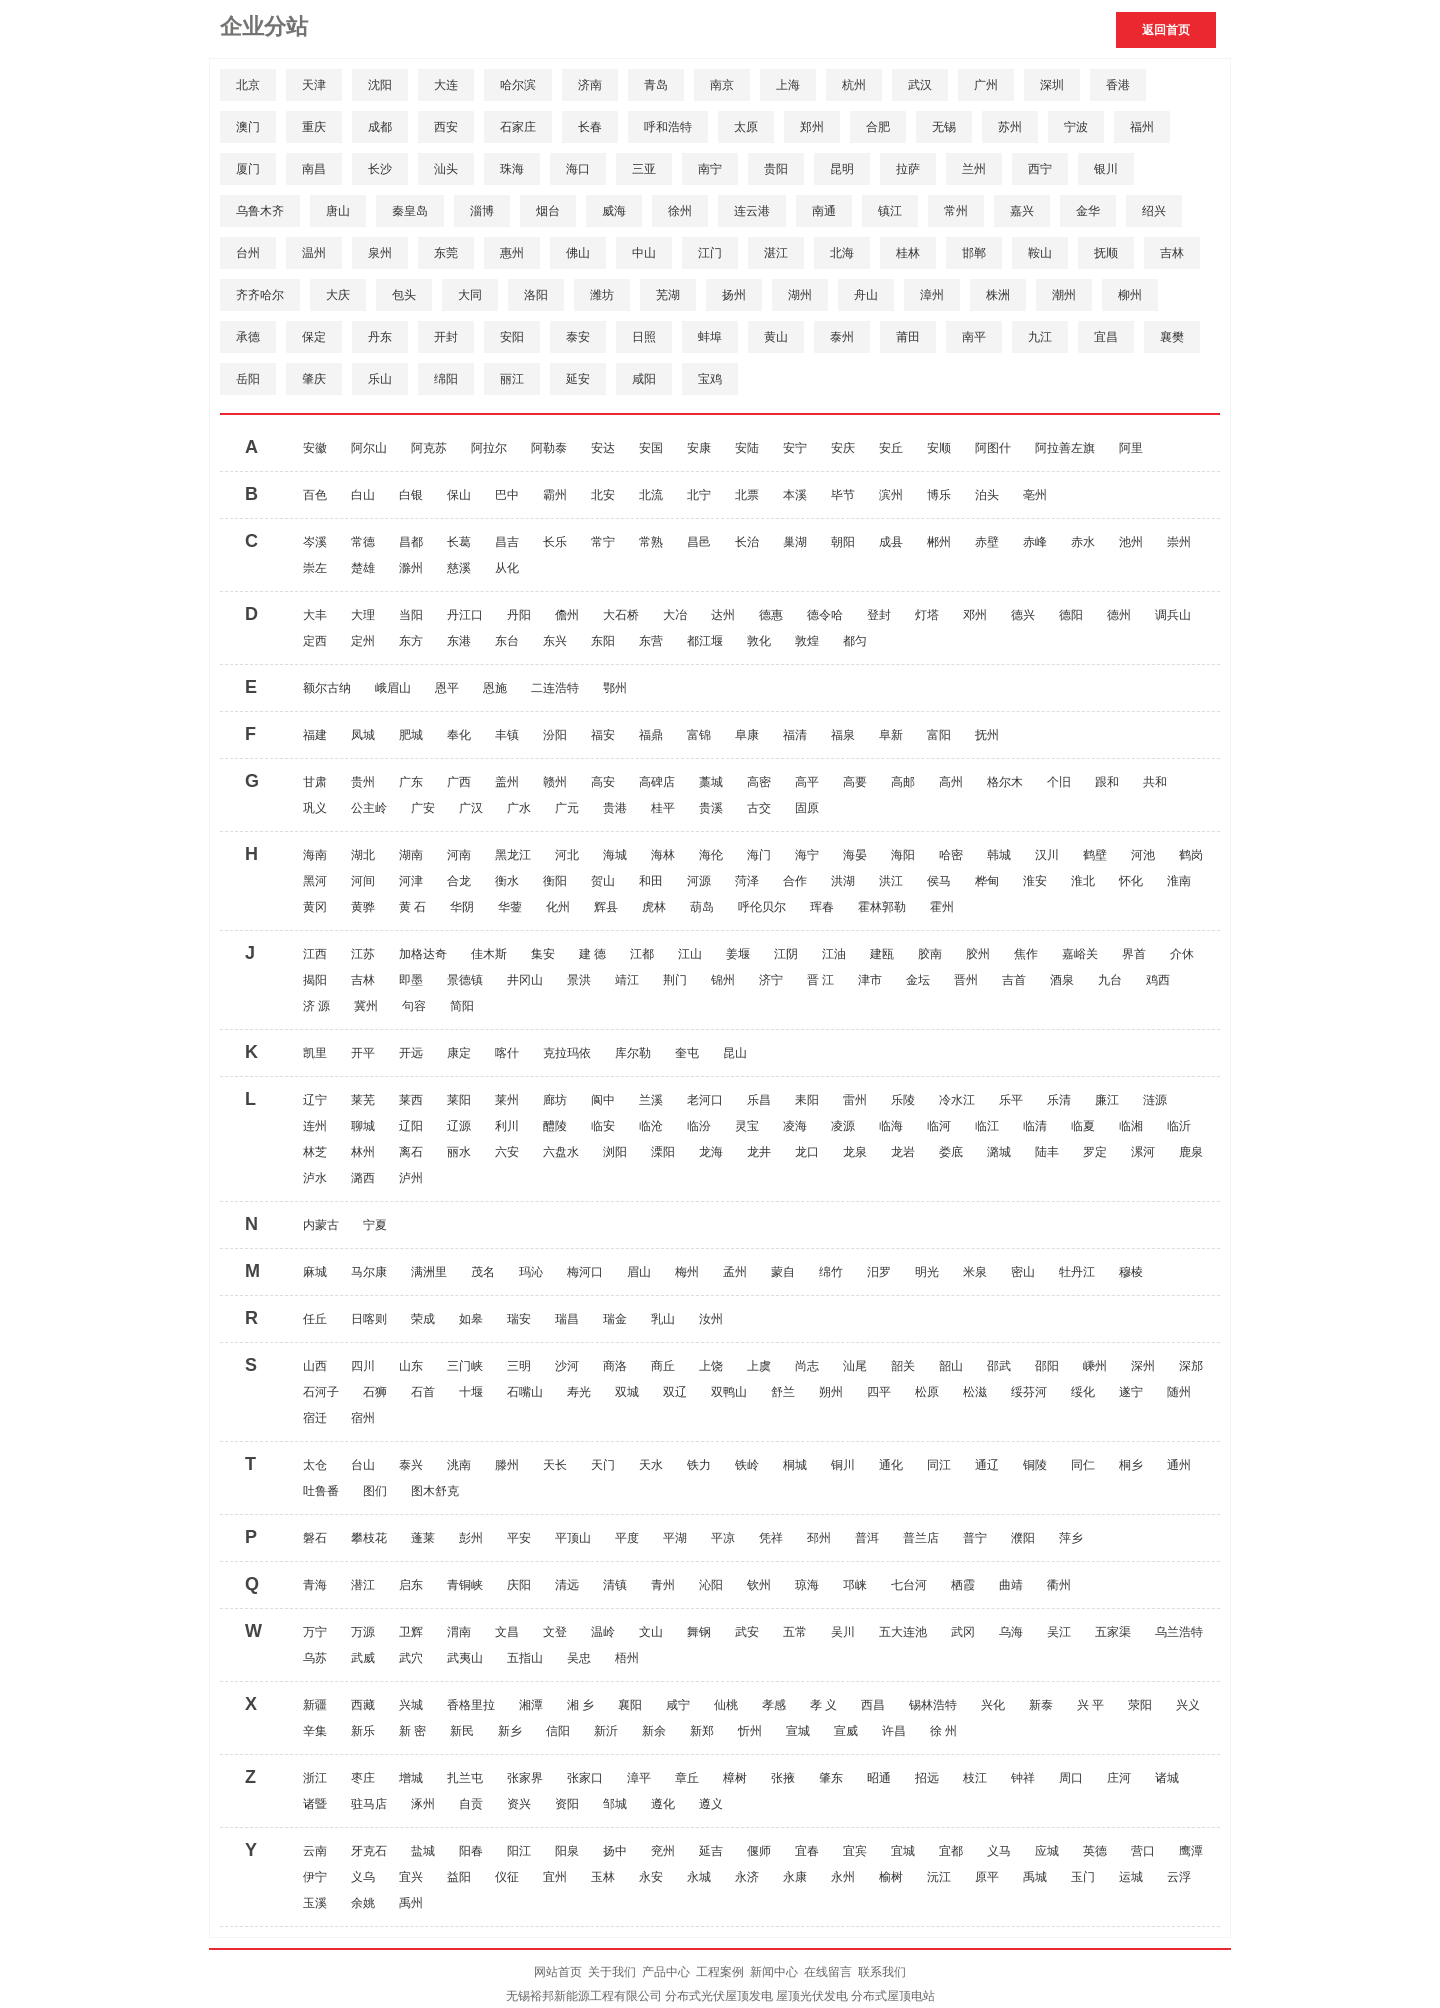 The image size is (1440, 2008). I want to click on 清镇, so click(615, 1585).